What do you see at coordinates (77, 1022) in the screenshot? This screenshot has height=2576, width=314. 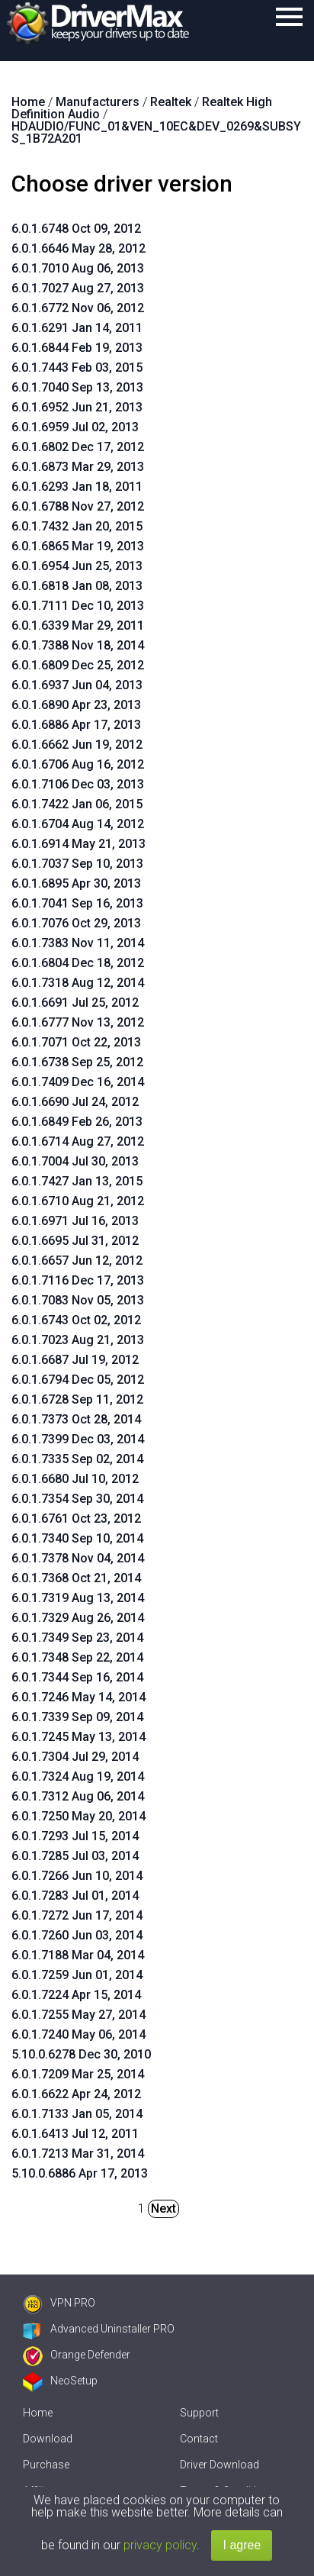 I see `6.0.1.6777 Nov 13, 2012` at bounding box center [77, 1022].